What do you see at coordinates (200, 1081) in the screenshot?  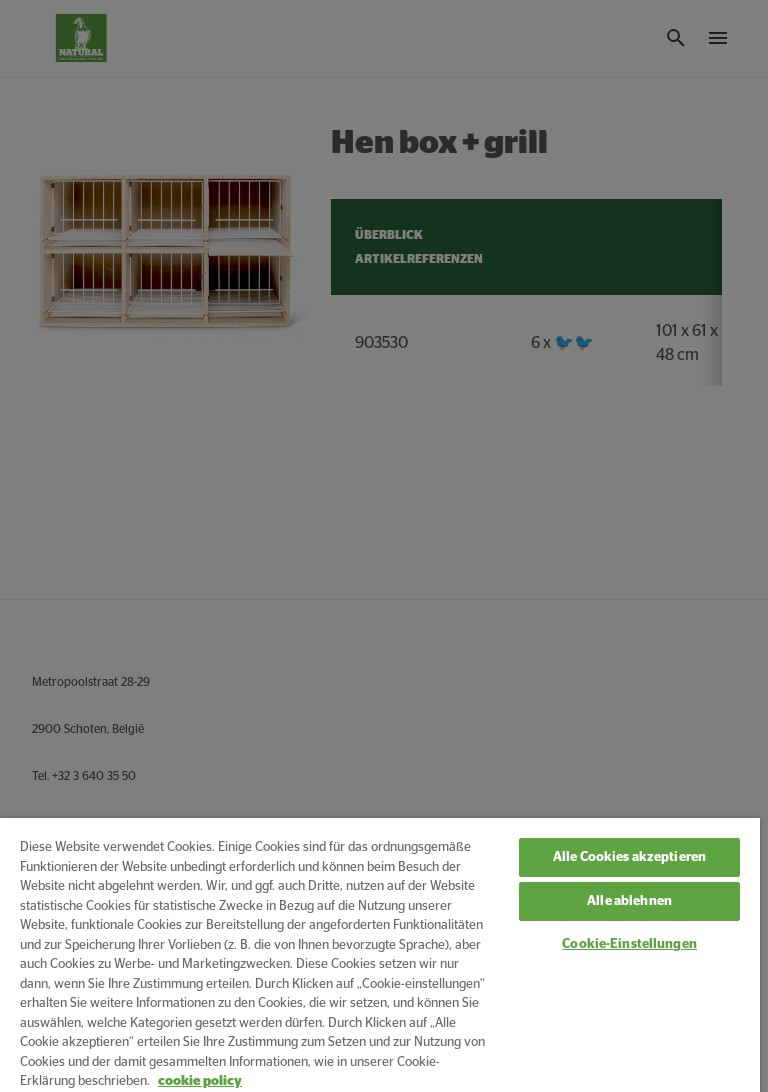 I see `cookie policy [Weitere Informationen zum Datenschutz, wird in neuer registerkarte geöffnet]` at bounding box center [200, 1081].